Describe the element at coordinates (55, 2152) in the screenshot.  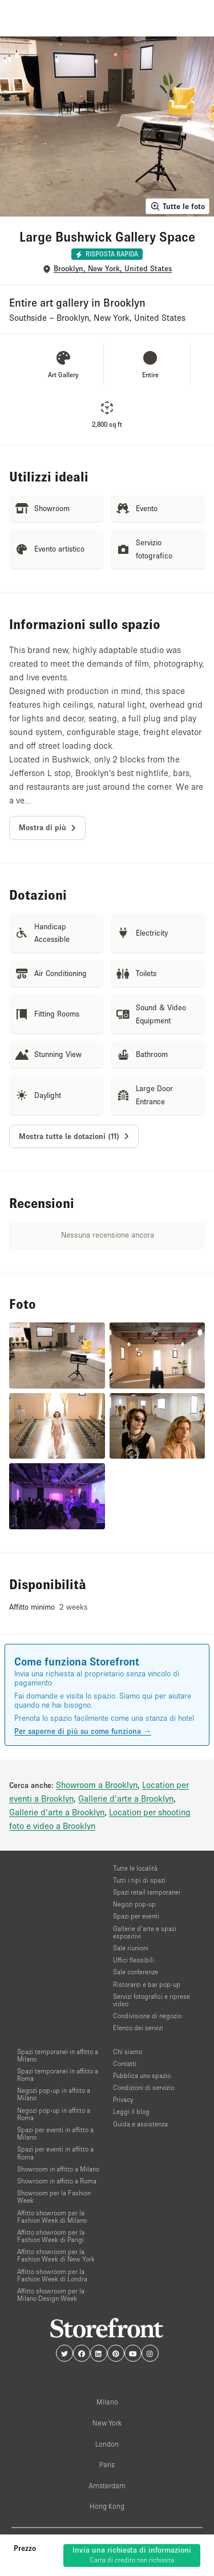
I see `Spazi per eventi in affitto a Roma` at that location.